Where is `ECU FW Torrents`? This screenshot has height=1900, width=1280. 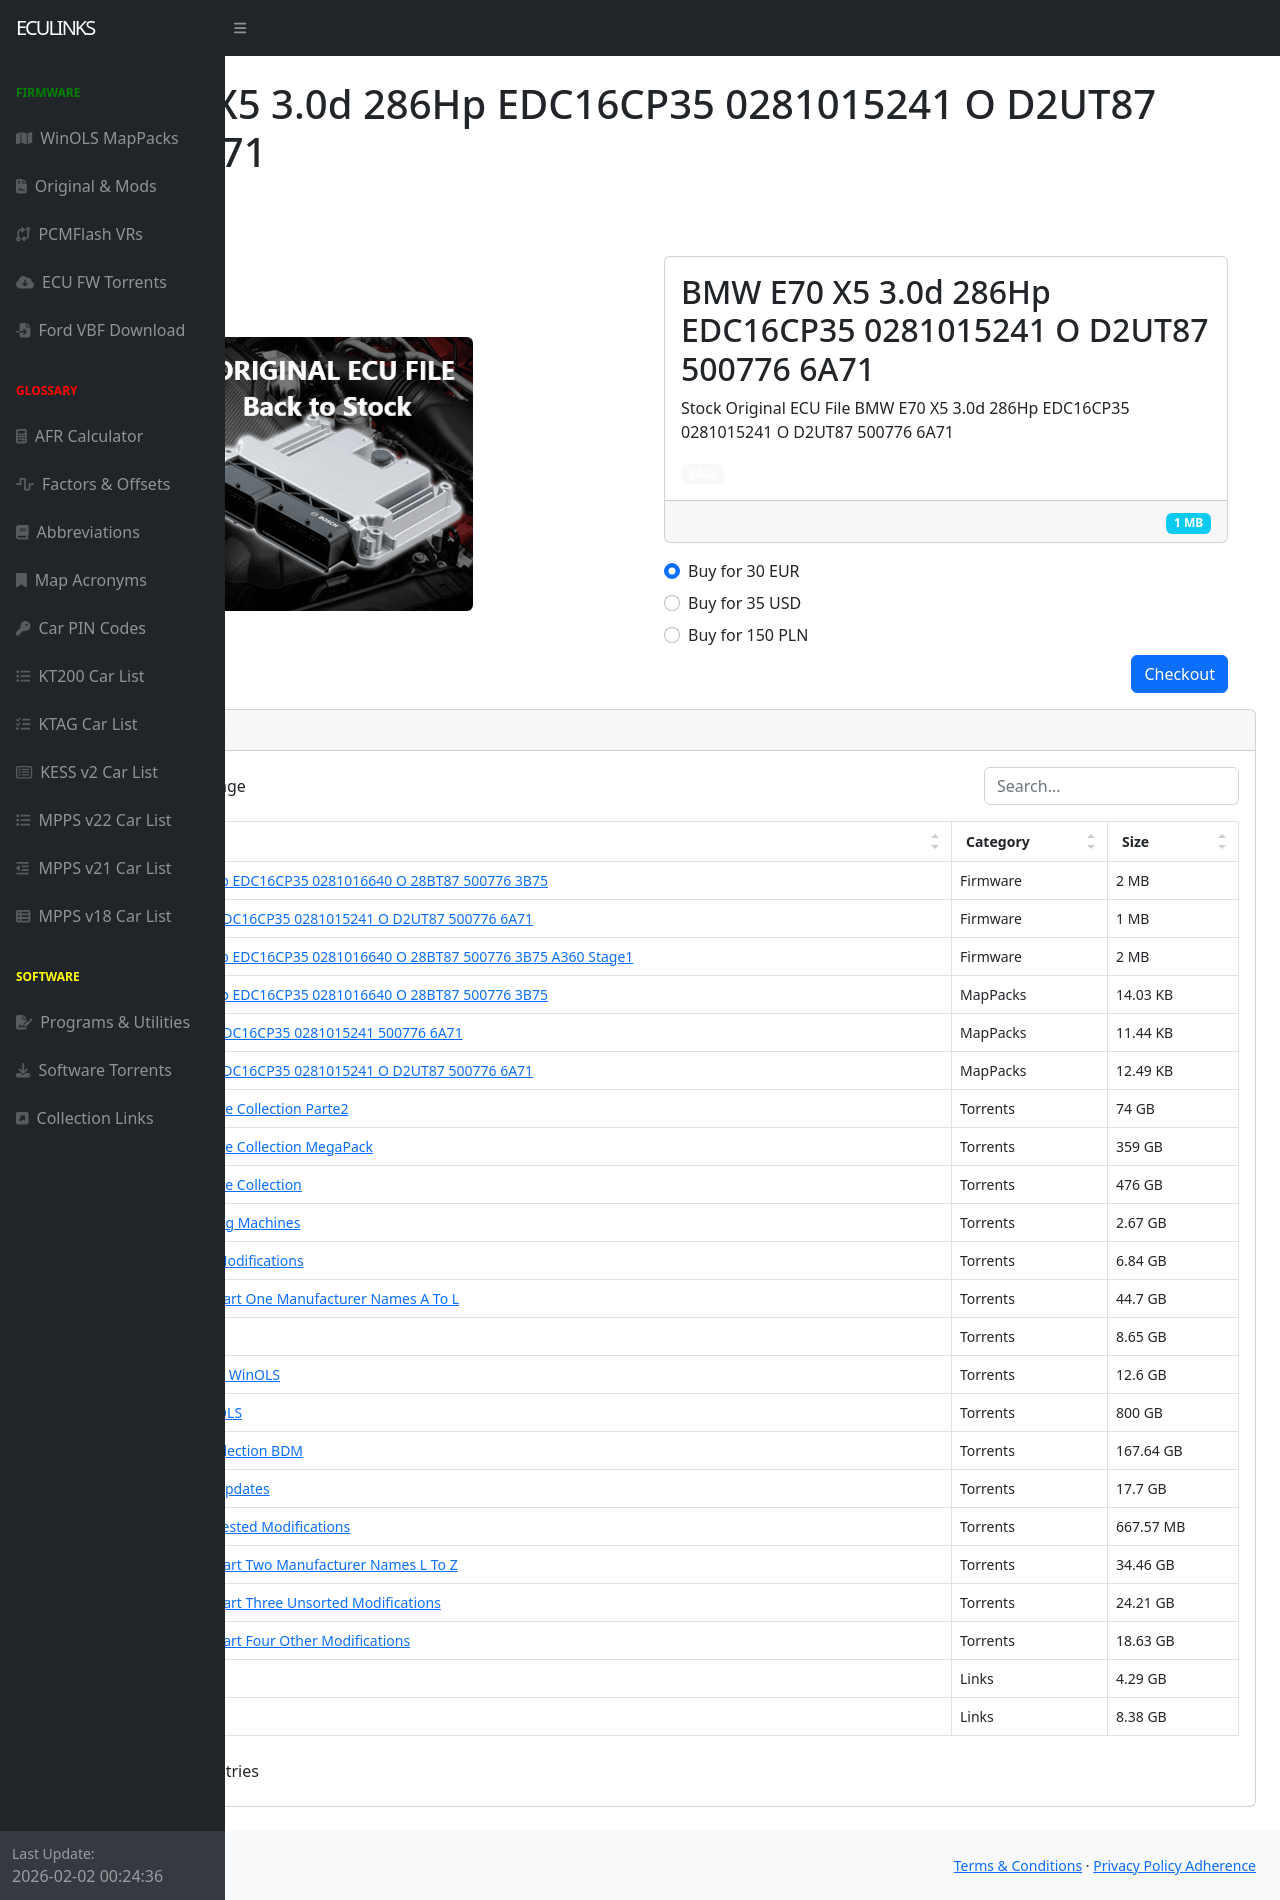 ECU FW Torrents is located at coordinates (91, 282).